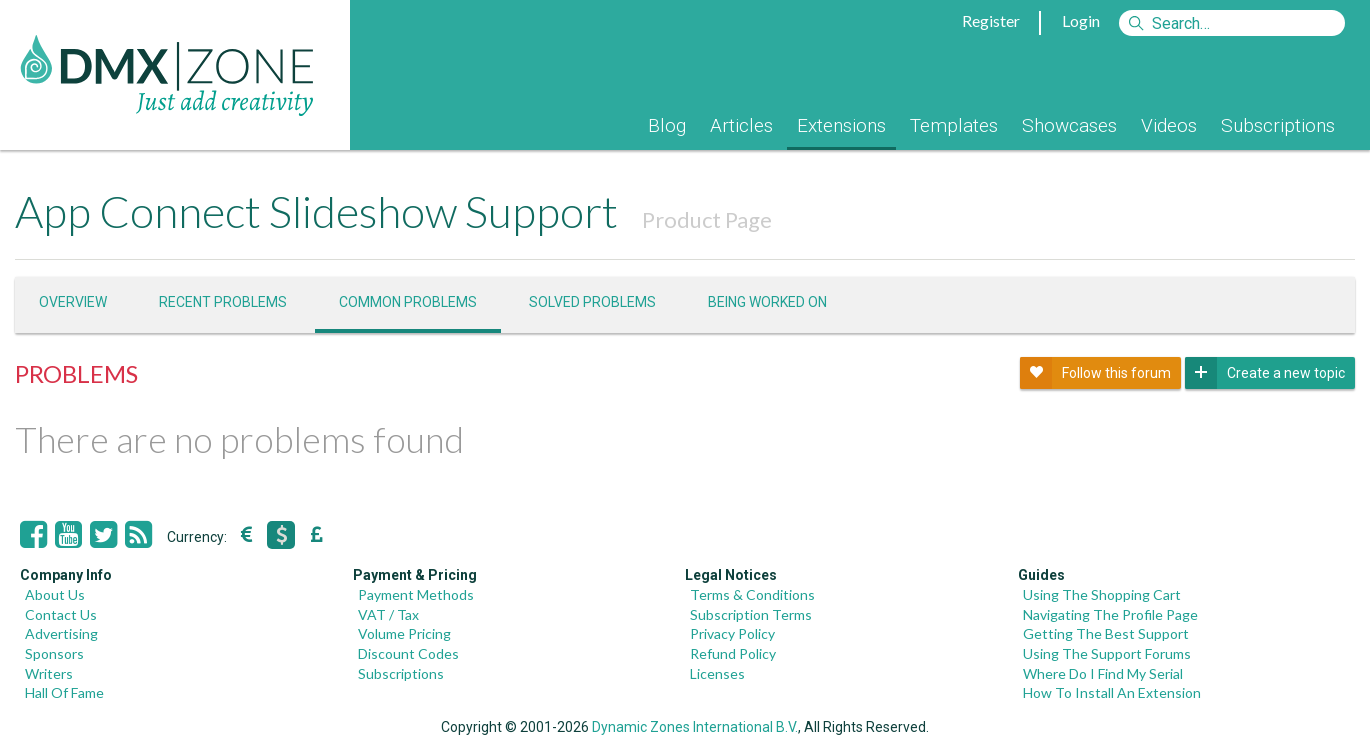 The image size is (1370, 737). Describe the element at coordinates (1265, 373) in the screenshot. I see `Create a new topic` at that location.